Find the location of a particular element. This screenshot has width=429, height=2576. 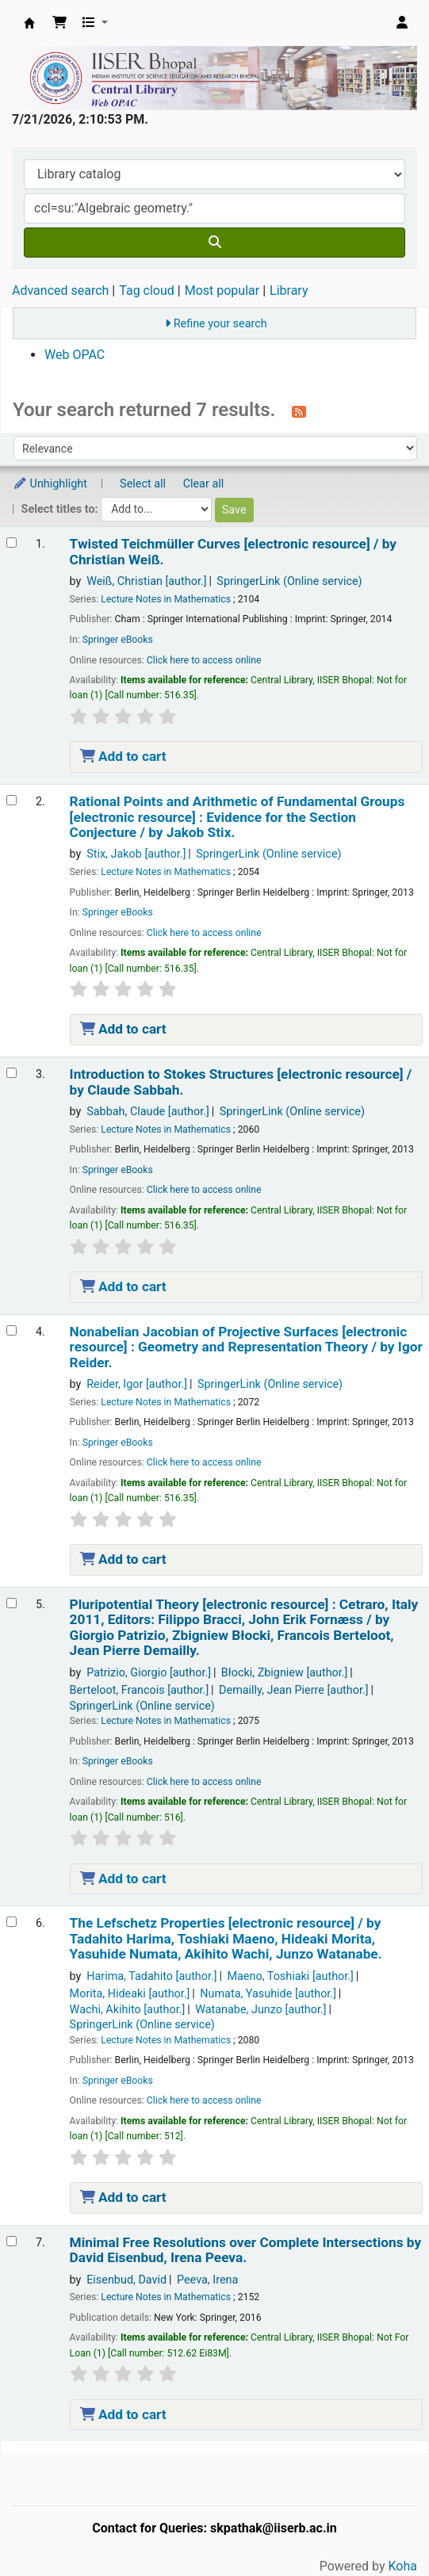

Błocki, Zbigniew is located at coordinates (284, 1673).